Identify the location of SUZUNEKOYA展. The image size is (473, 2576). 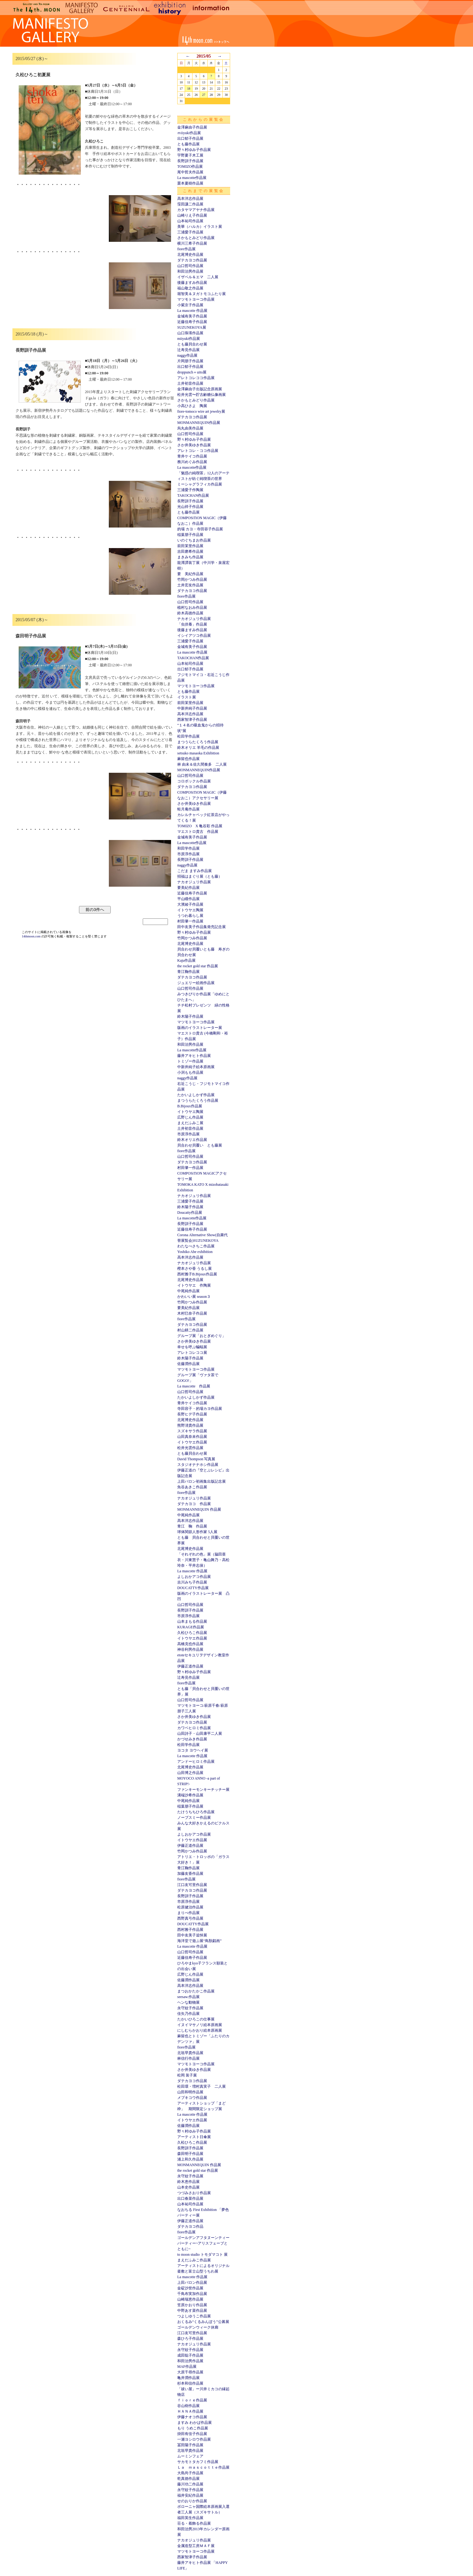
(191, 327).